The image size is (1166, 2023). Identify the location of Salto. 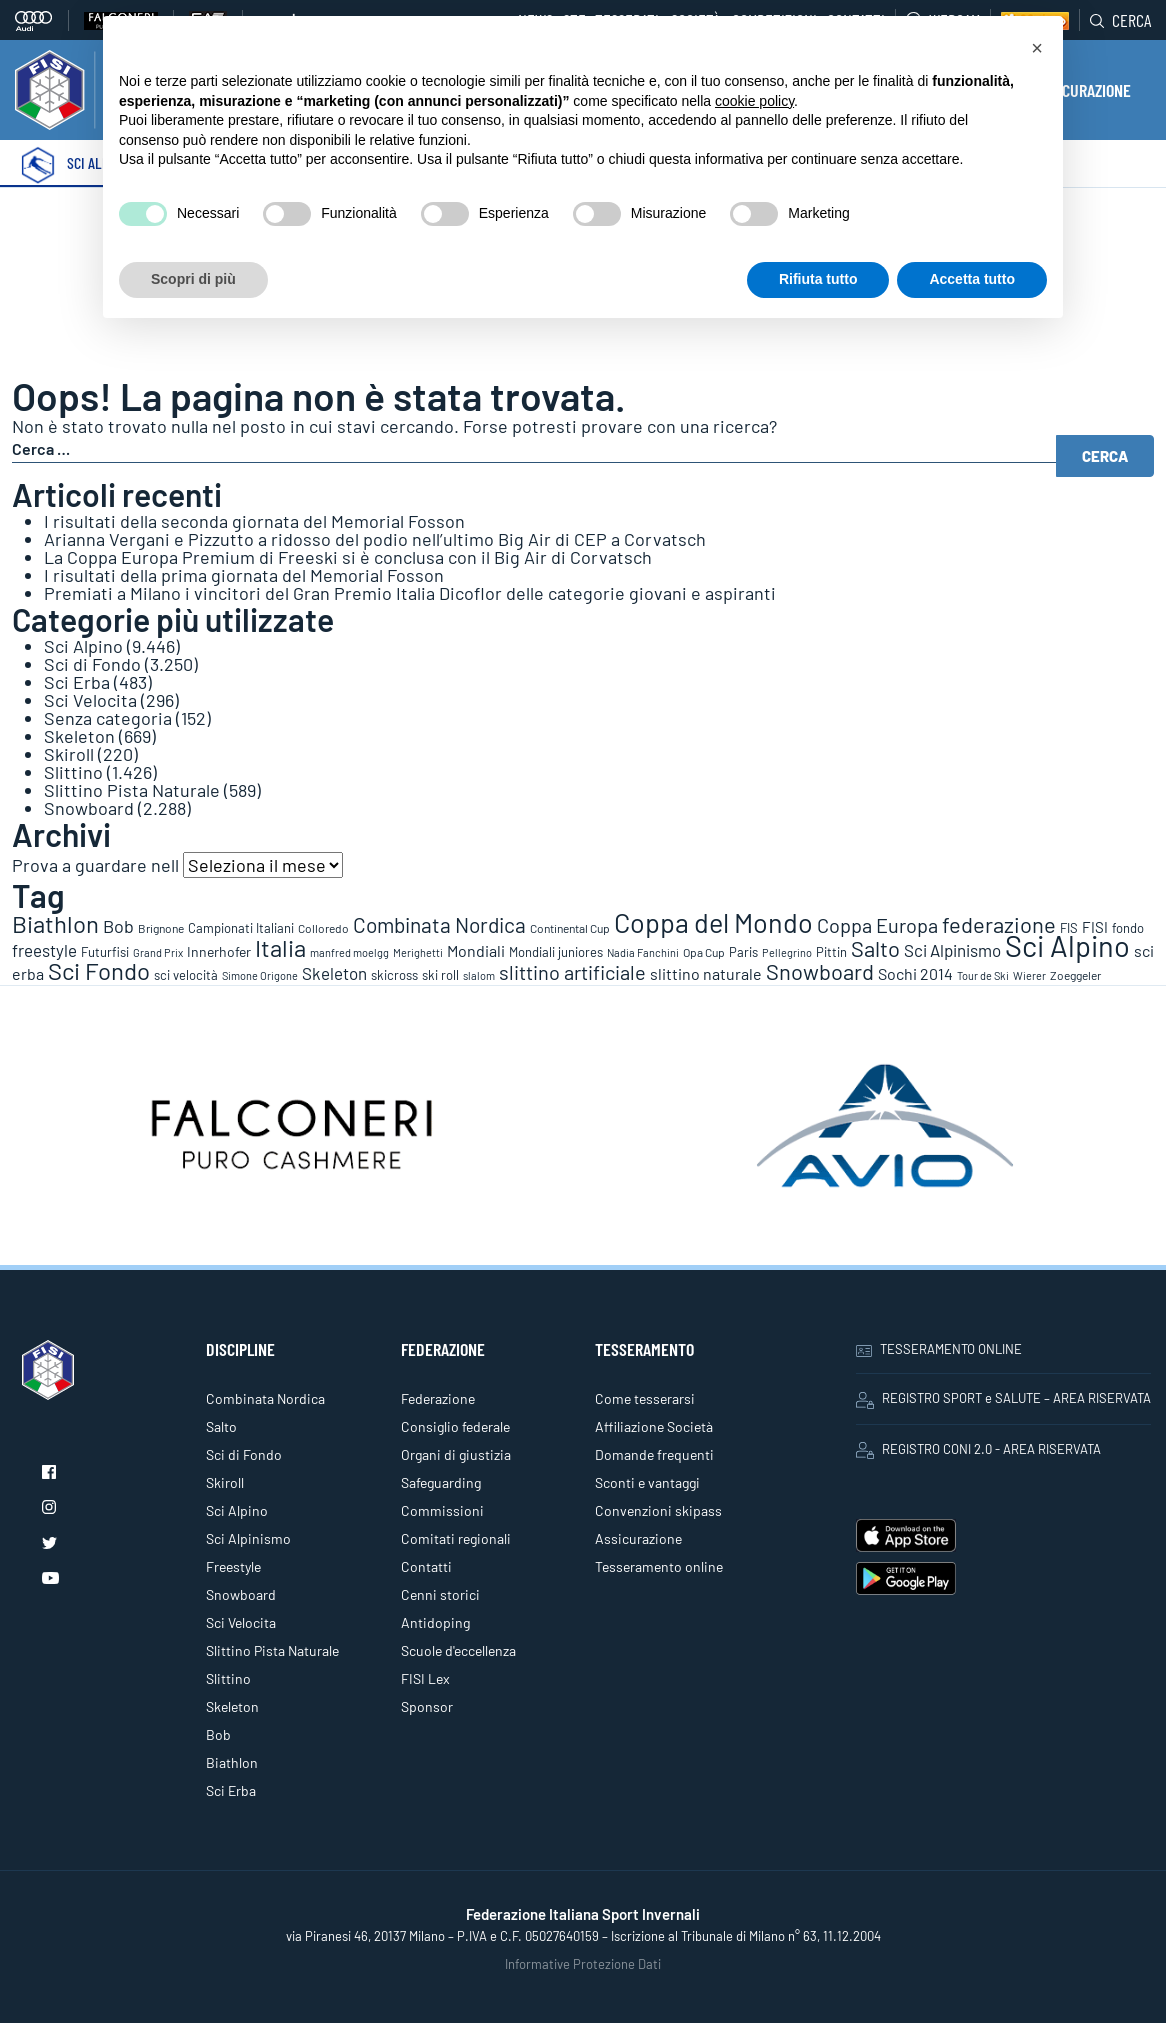
(221, 1426).